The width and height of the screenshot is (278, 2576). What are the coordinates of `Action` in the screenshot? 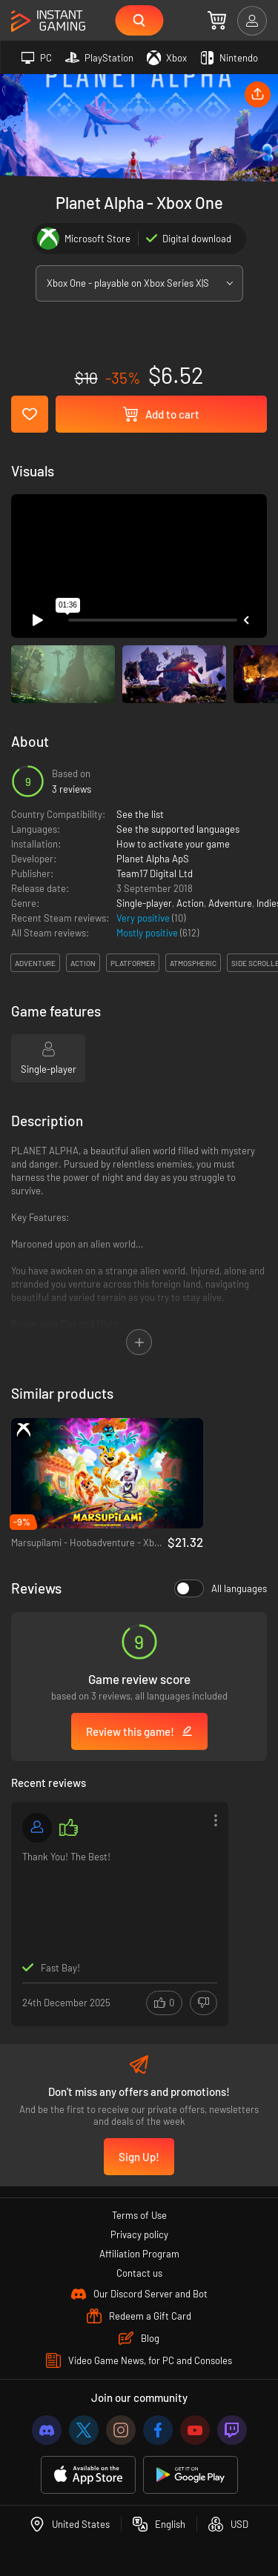 It's located at (190, 903).